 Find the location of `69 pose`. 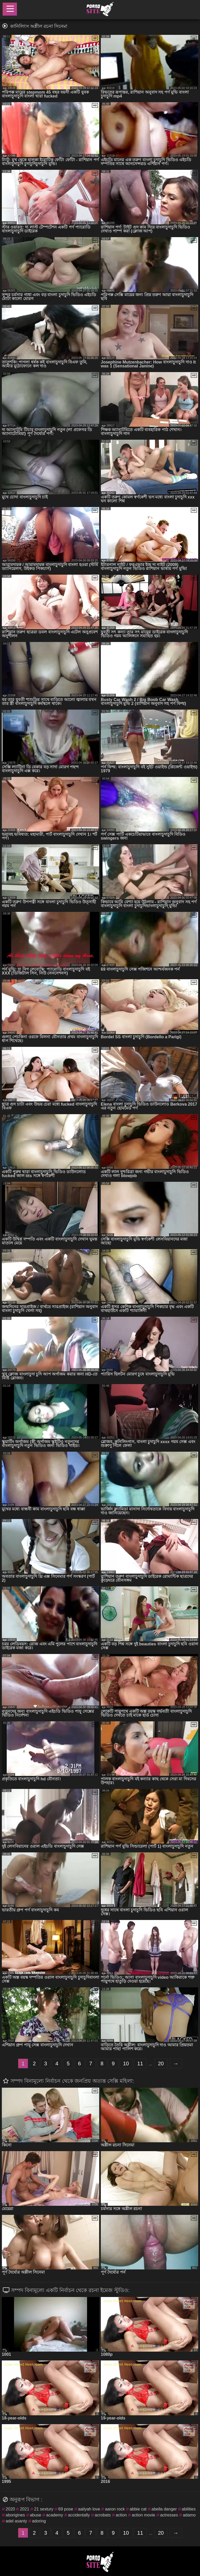

69 pose is located at coordinates (65, 2509).